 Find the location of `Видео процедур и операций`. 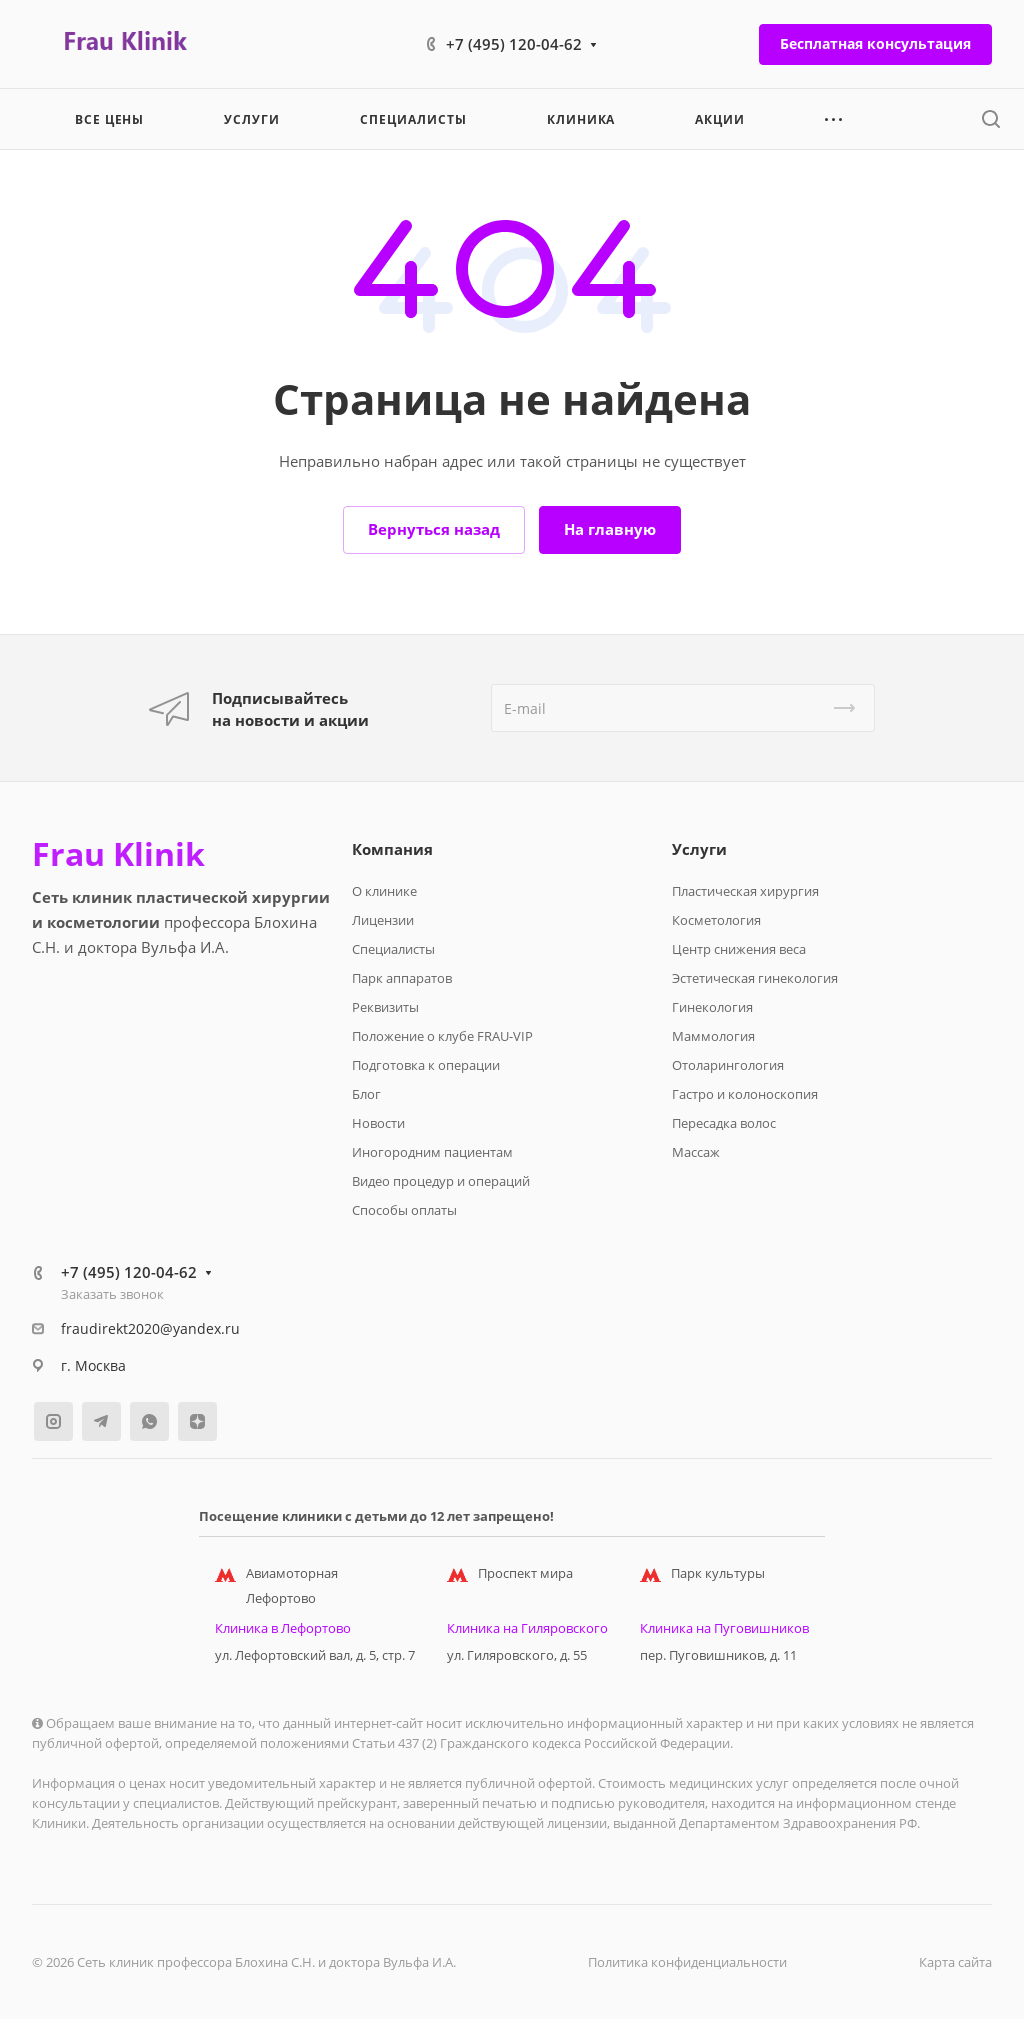

Видео процедур и операций is located at coordinates (441, 1181).